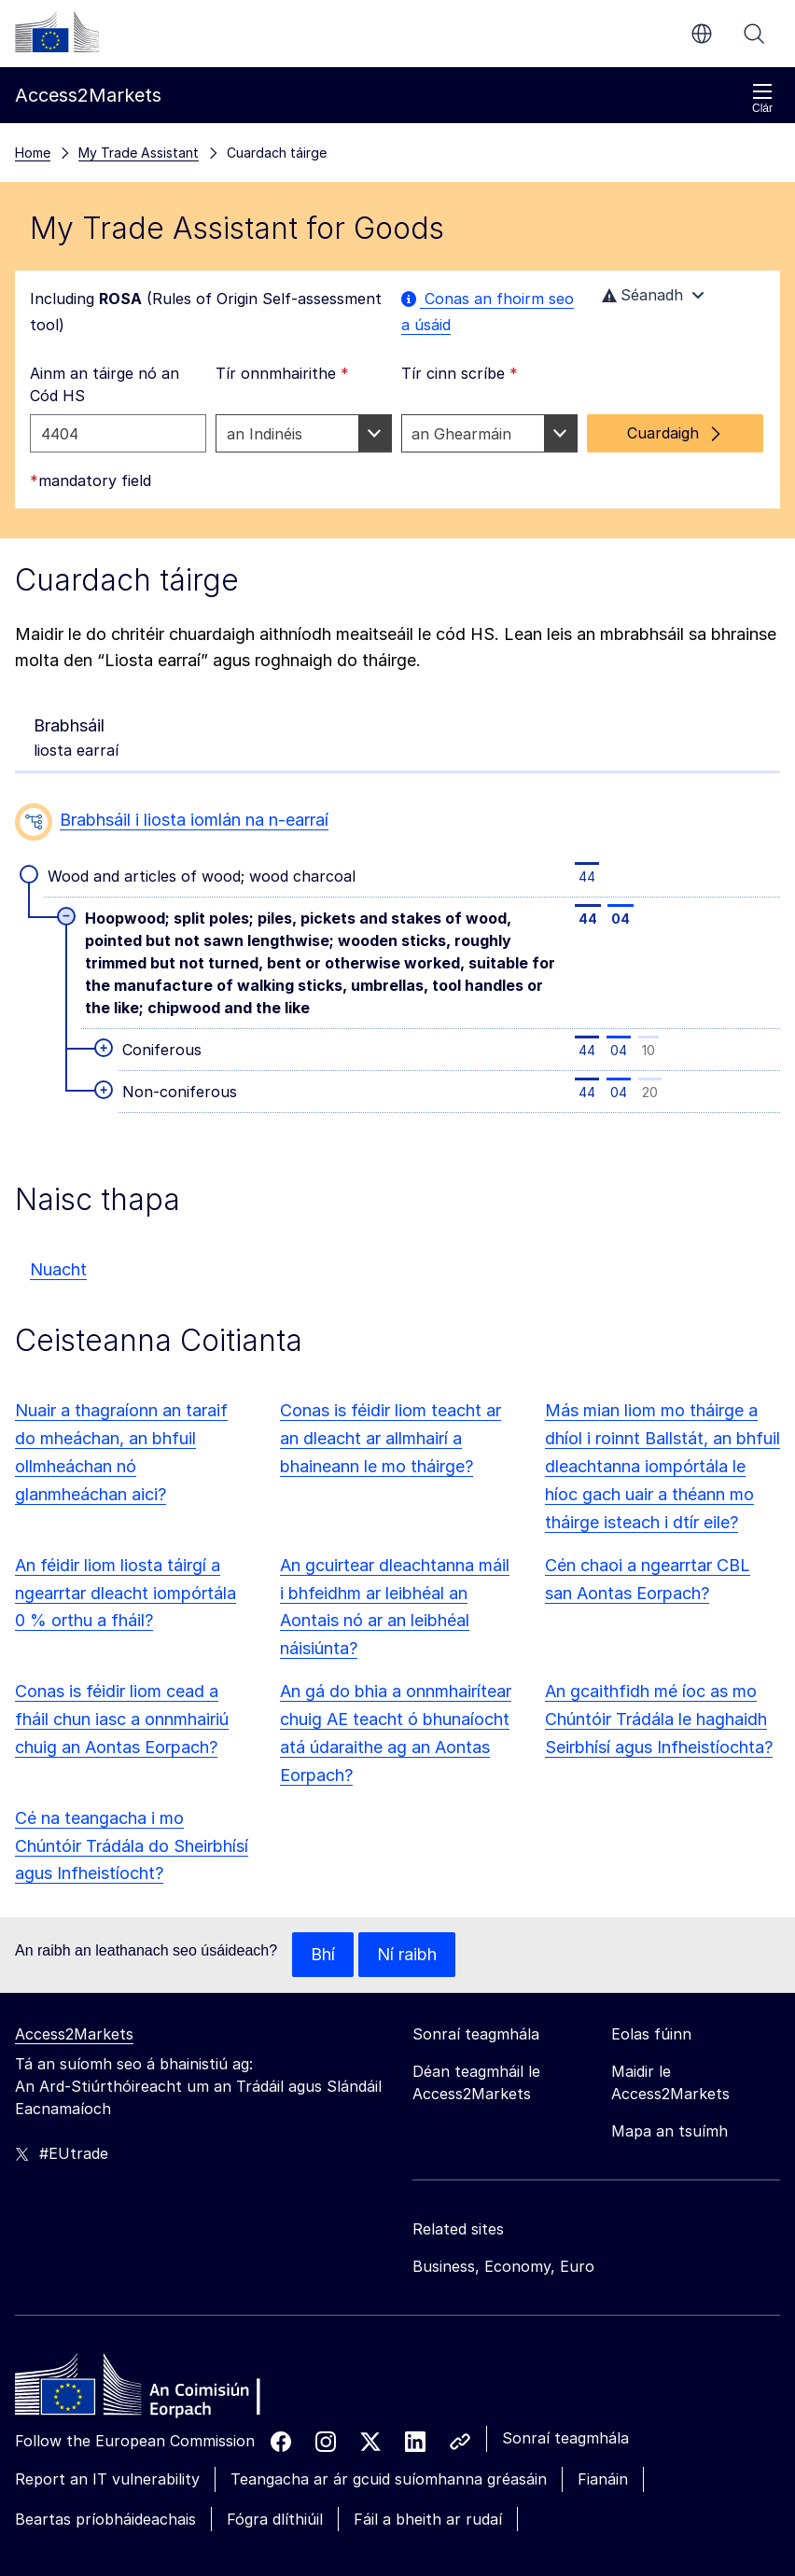 Image resolution: width=795 pixels, height=2576 pixels. What do you see at coordinates (104, 197) in the screenshot?
I see `Ainm an táirge nó an Cód HS` at bounding box center [104, 197].